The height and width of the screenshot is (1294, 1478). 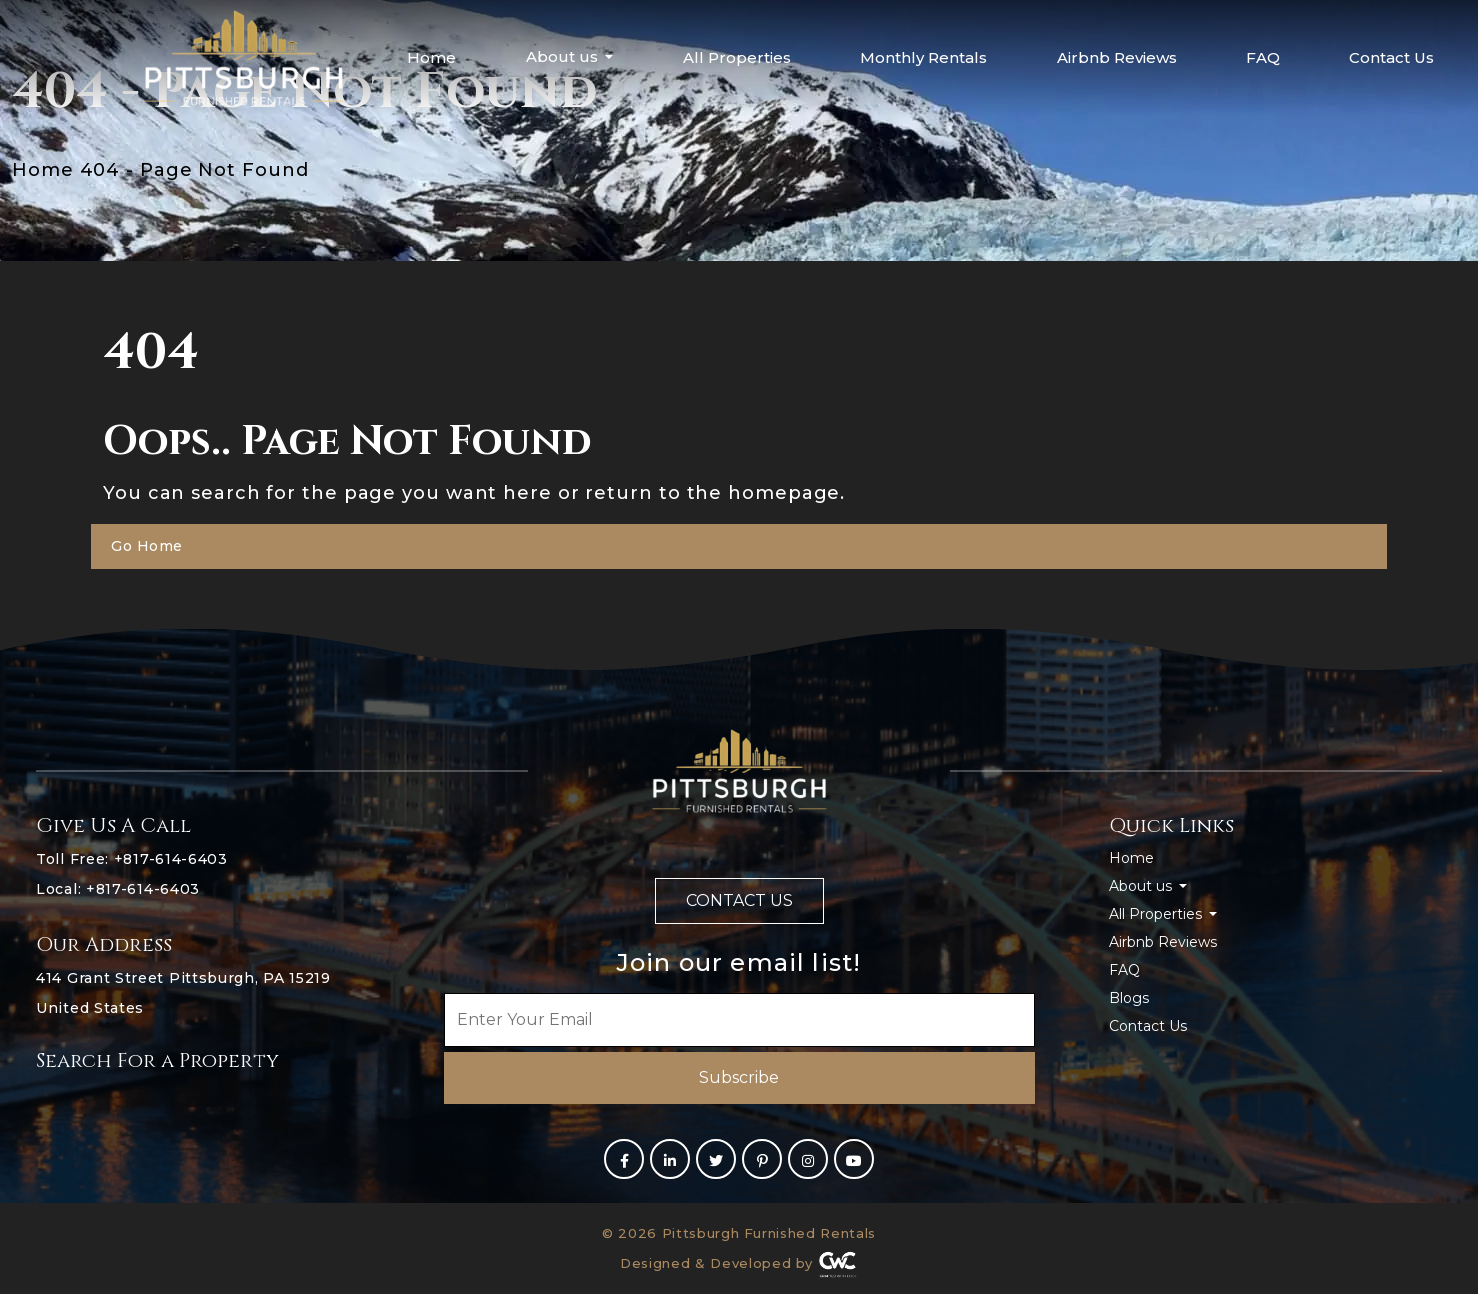 I want to click on Contact us, so click(x=739, y=900).